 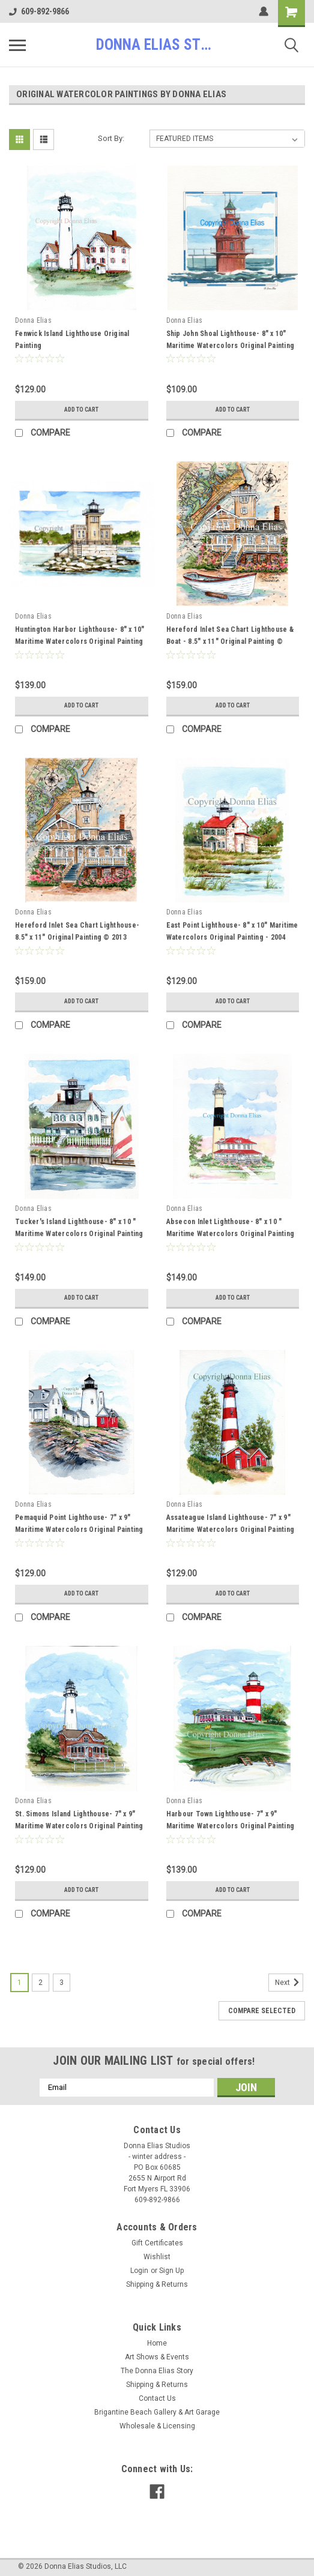 What do you see at coordinates (79, 1529) in the screenshot?
I see `Pemaquid Point Lighthouse- 7" x 9" Maritime Watercolors Original Painting 1994` at bounding box center [79, 1529].